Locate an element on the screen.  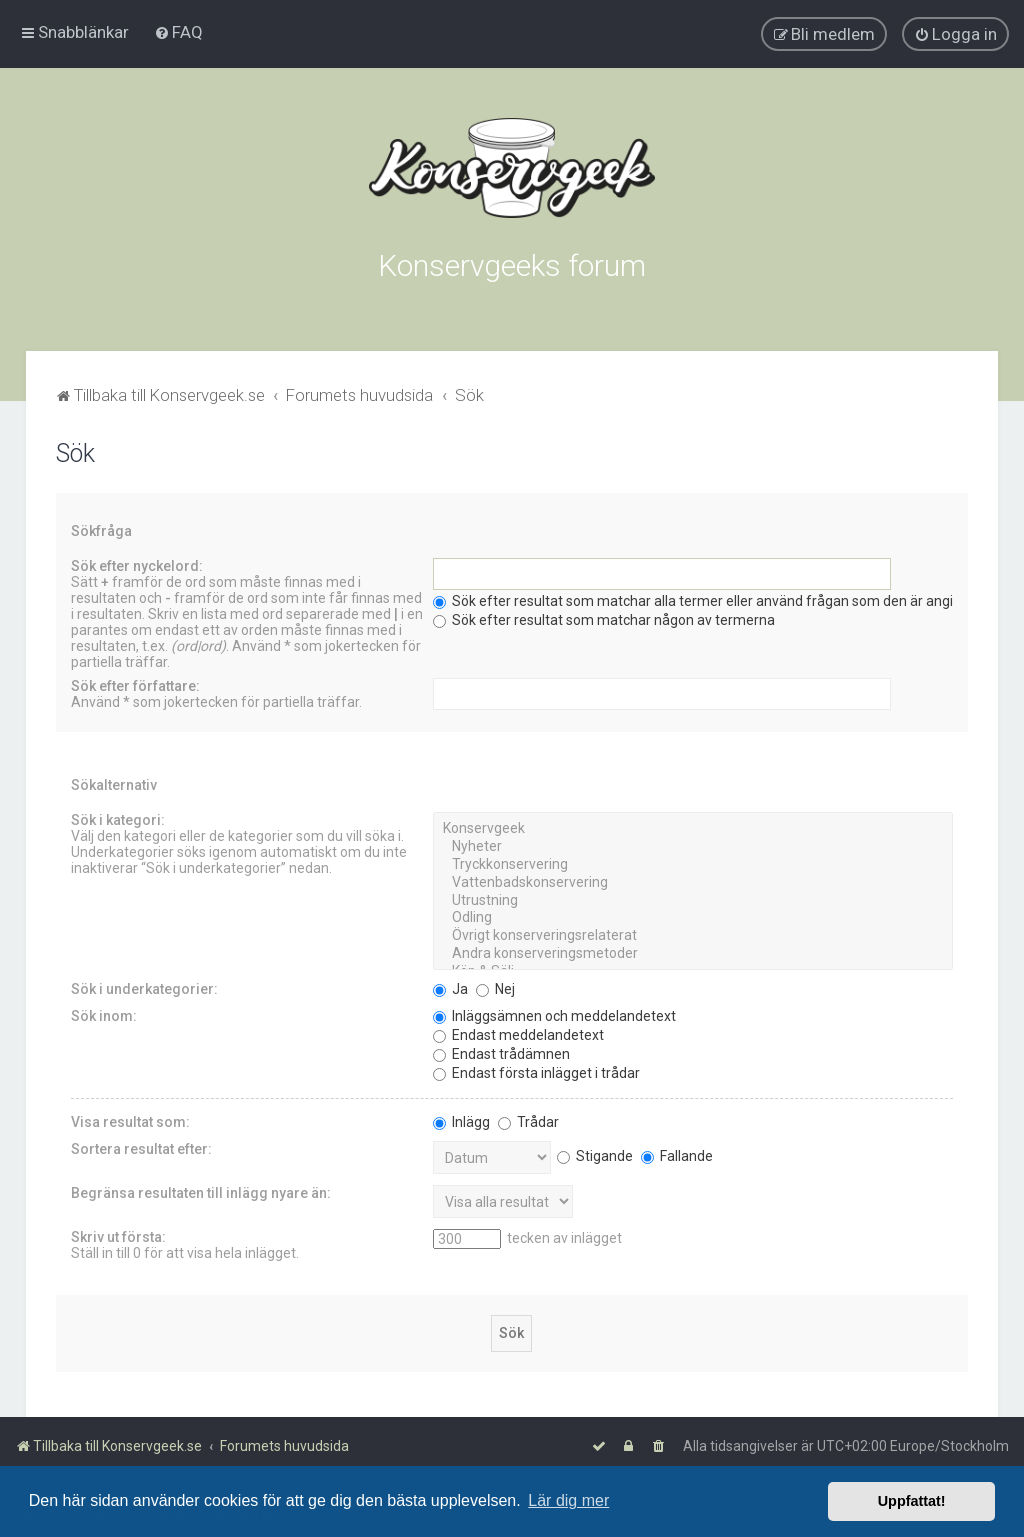
Fallande is located at coordinates (677, 1154).